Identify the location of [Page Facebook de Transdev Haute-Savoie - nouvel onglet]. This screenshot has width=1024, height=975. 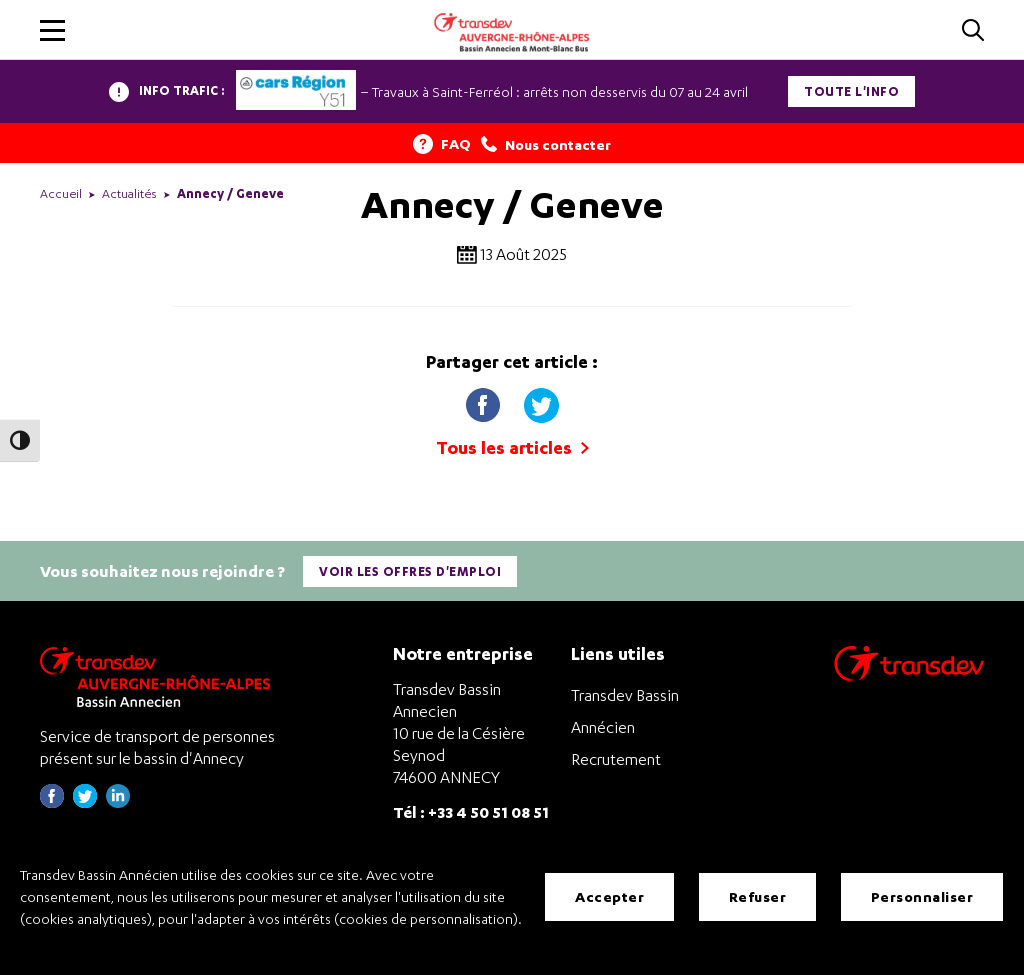
(52, 802).